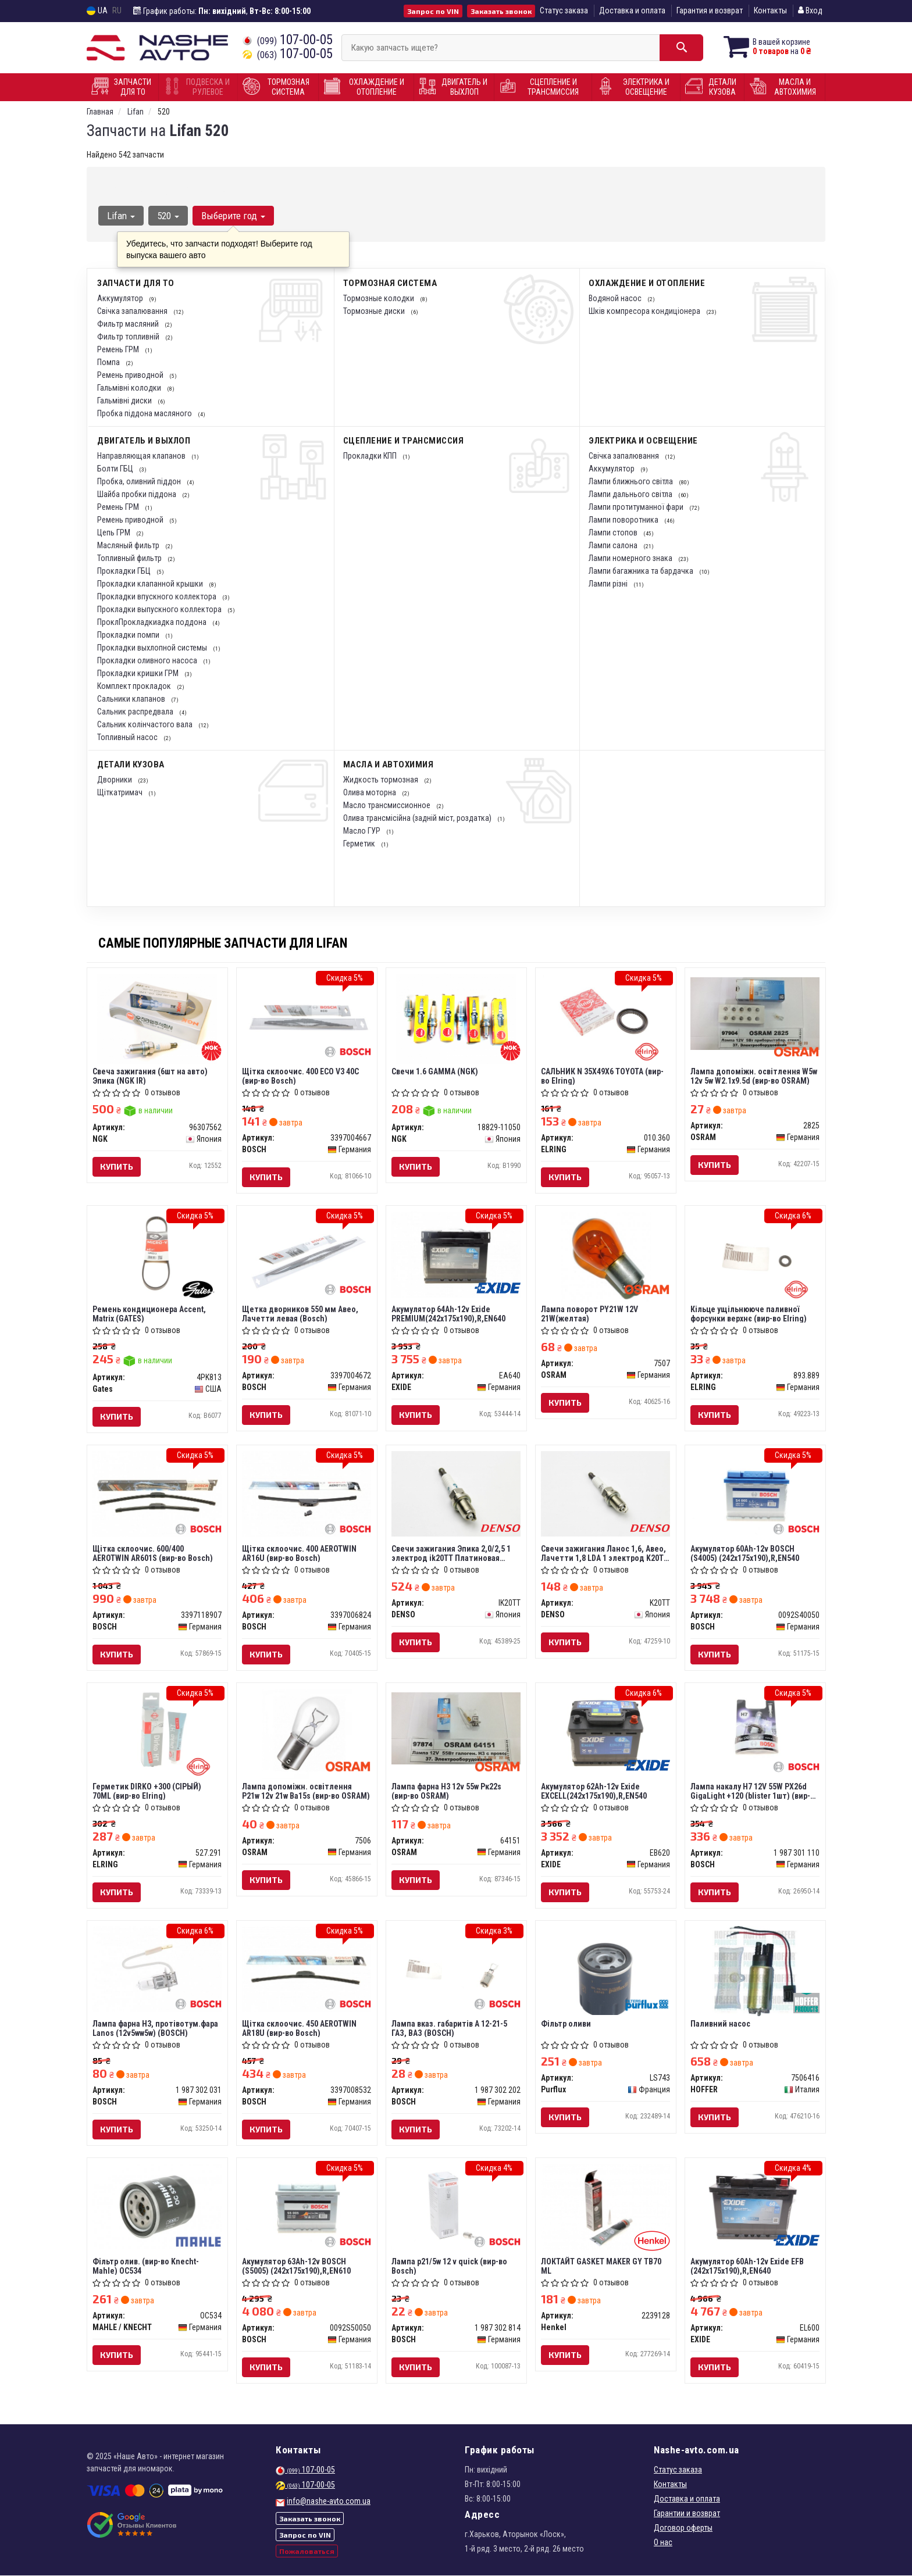 Image resolution: width=912 pixels, height=2576 pixels. Describe the element at coordinates (687, 2513) in the screenshot. I see `Гарантии и возврат` at that location.